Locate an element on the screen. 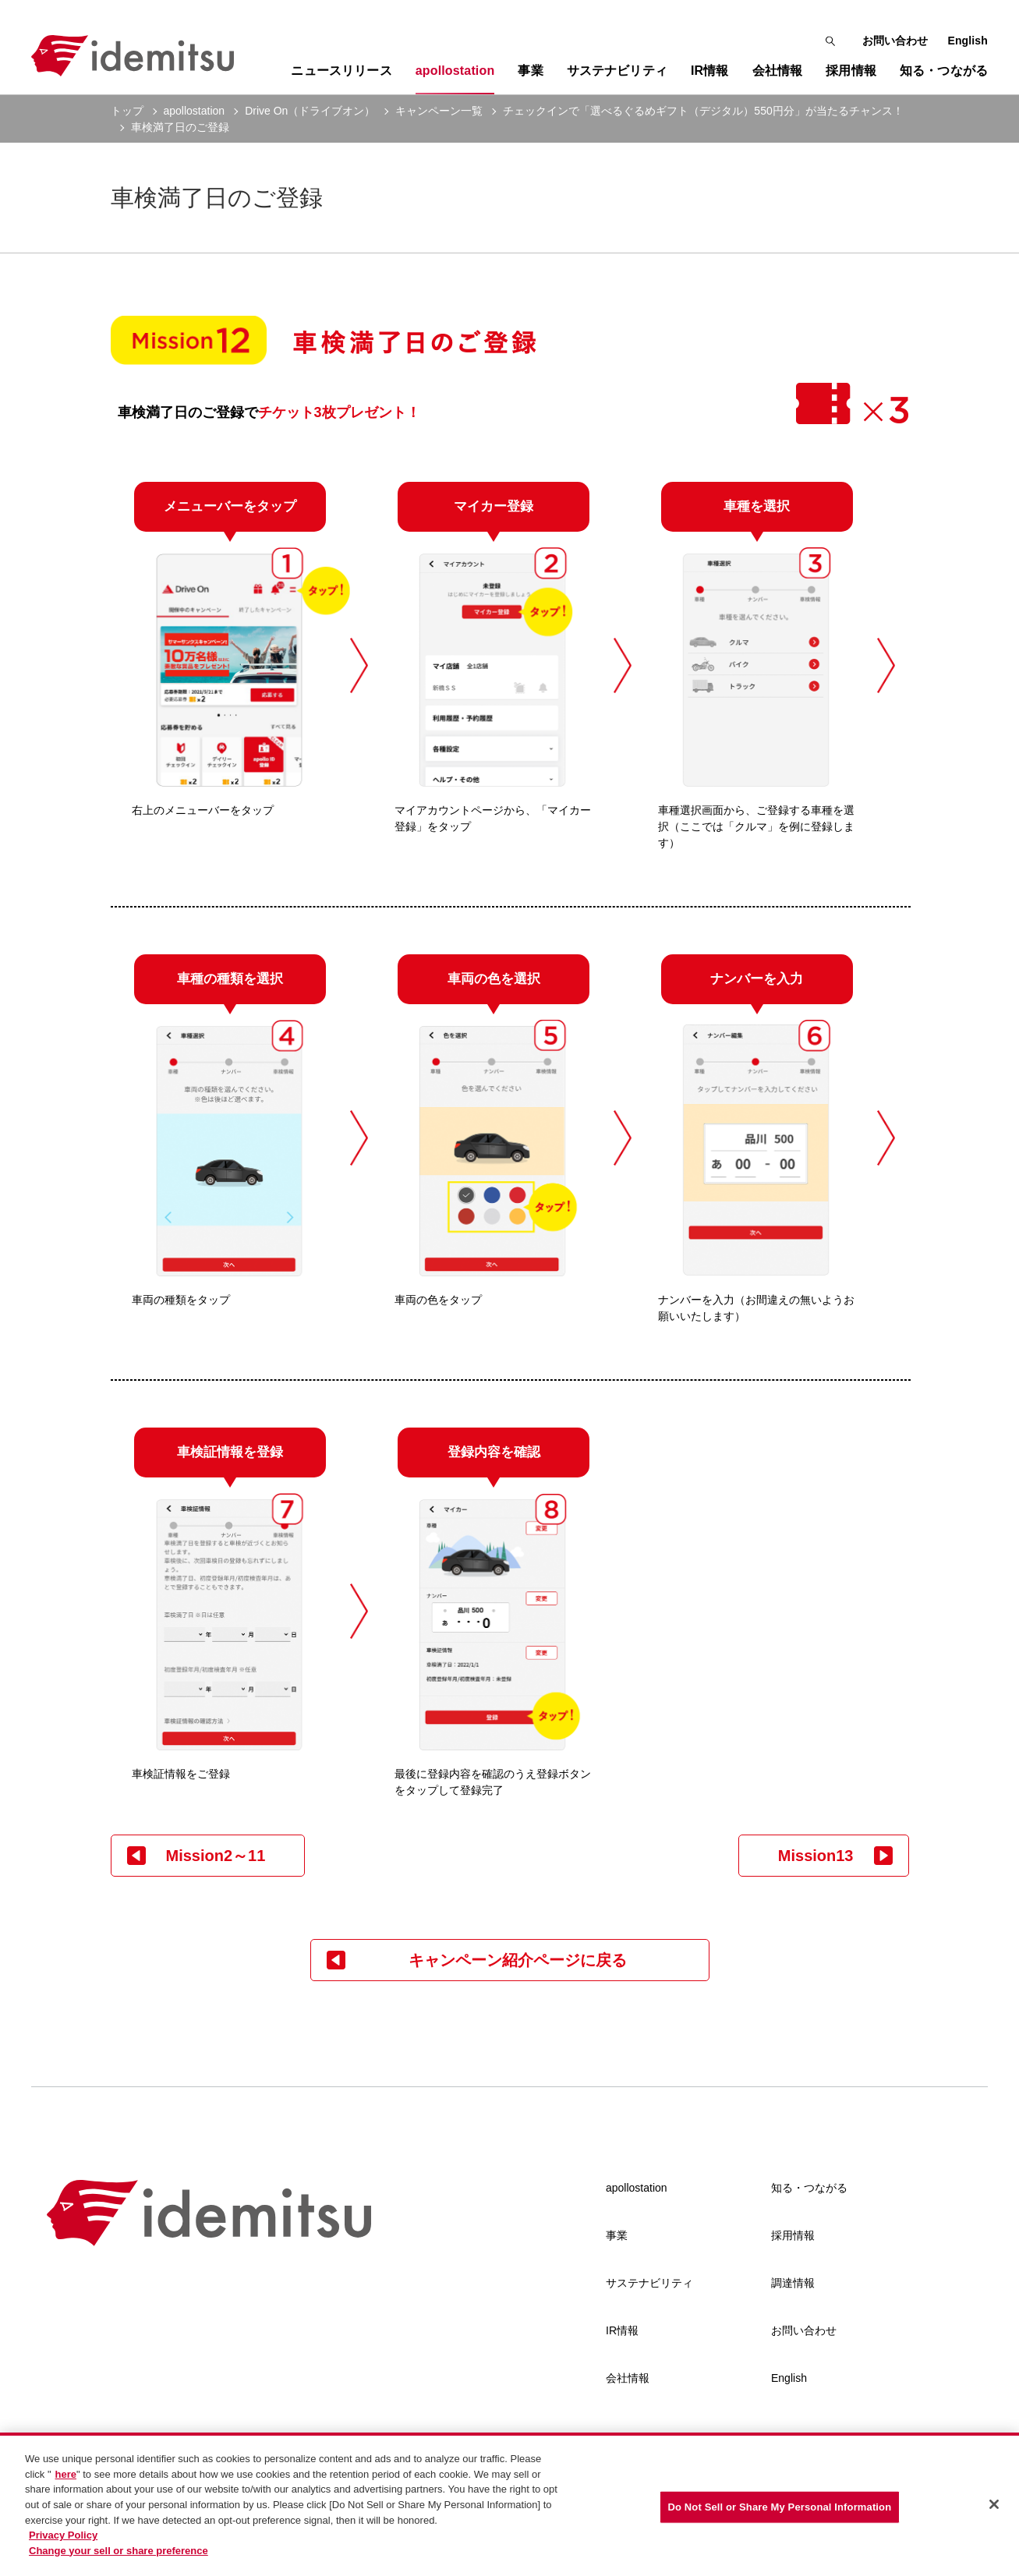 The height and width of the screenshot is (2576, 1019). [Close] is located at coordinates (994, 2508).